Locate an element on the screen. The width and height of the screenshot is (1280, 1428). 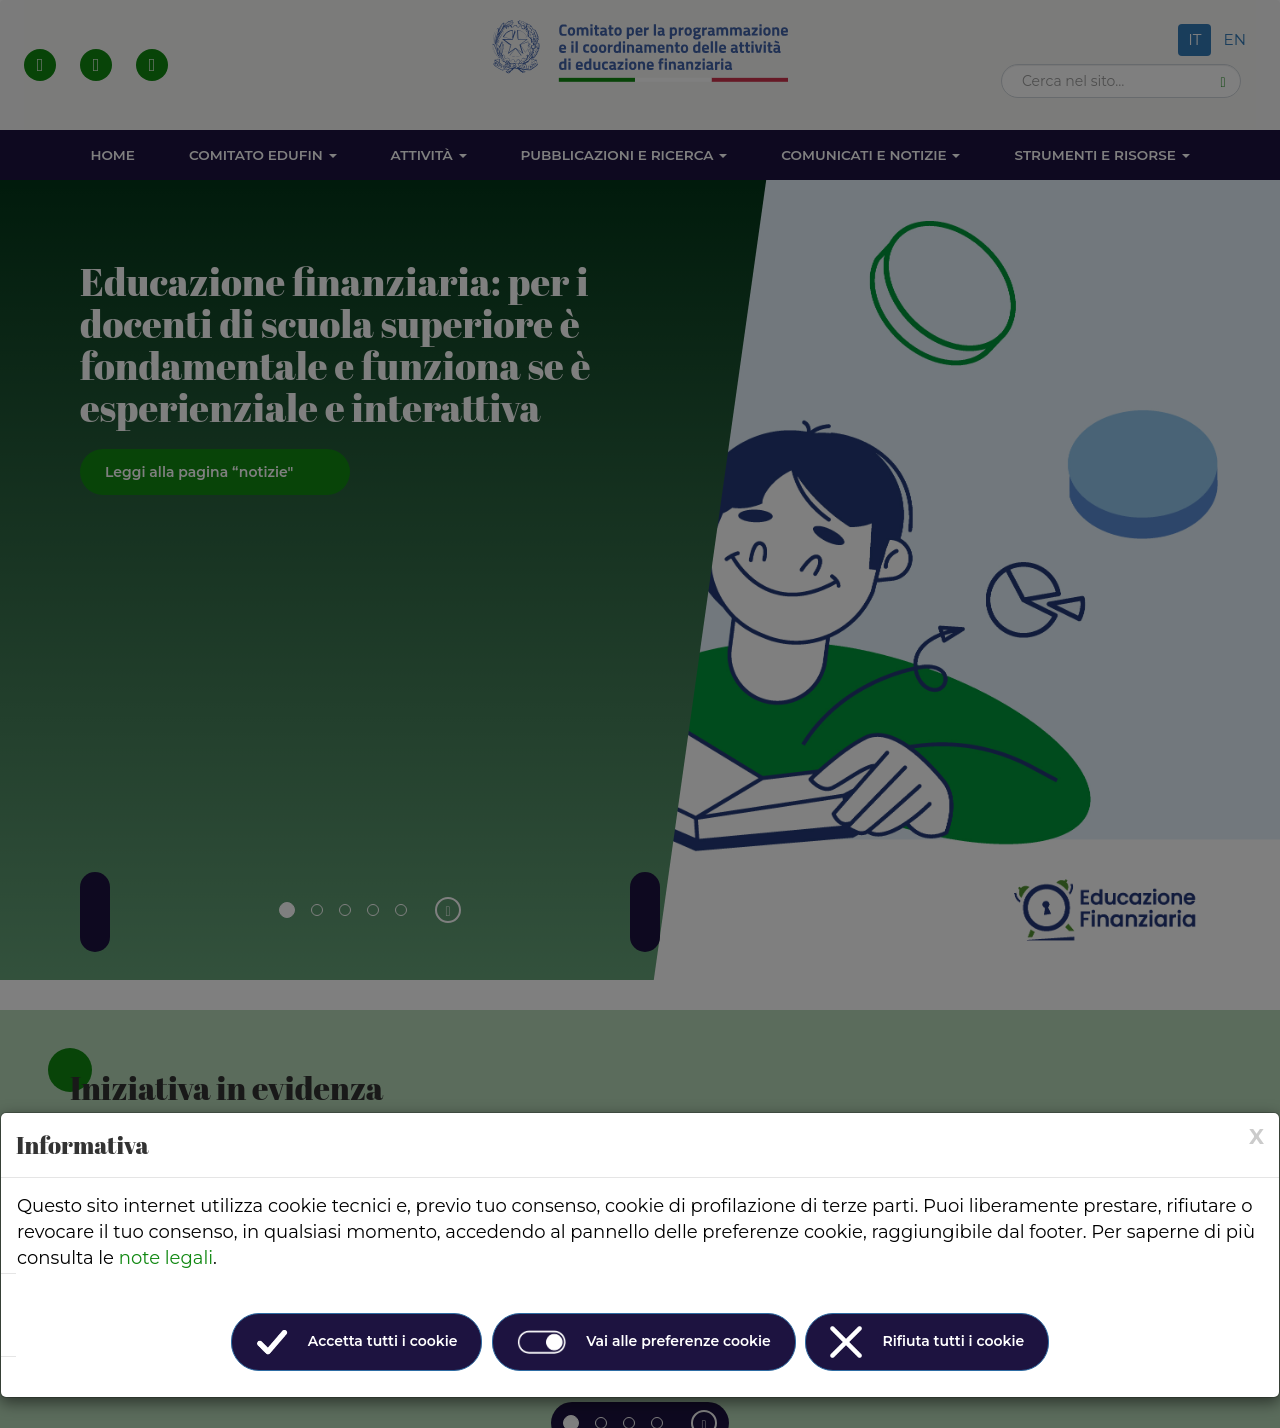
[× (Close)] is located at coordinates (1256, 1136).